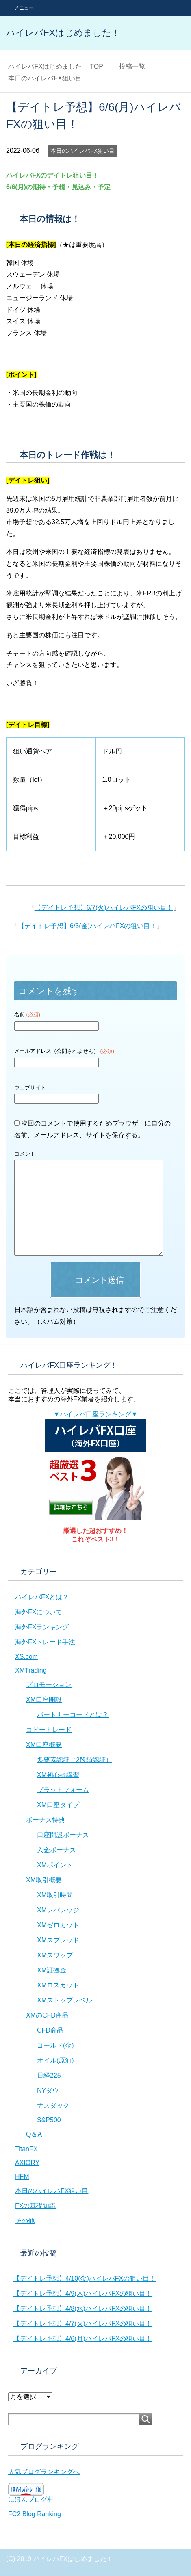  What do you see at coordinates (26, 1656) in the screenshot?
I see `XS.com` at bounding box center [26, 1656].